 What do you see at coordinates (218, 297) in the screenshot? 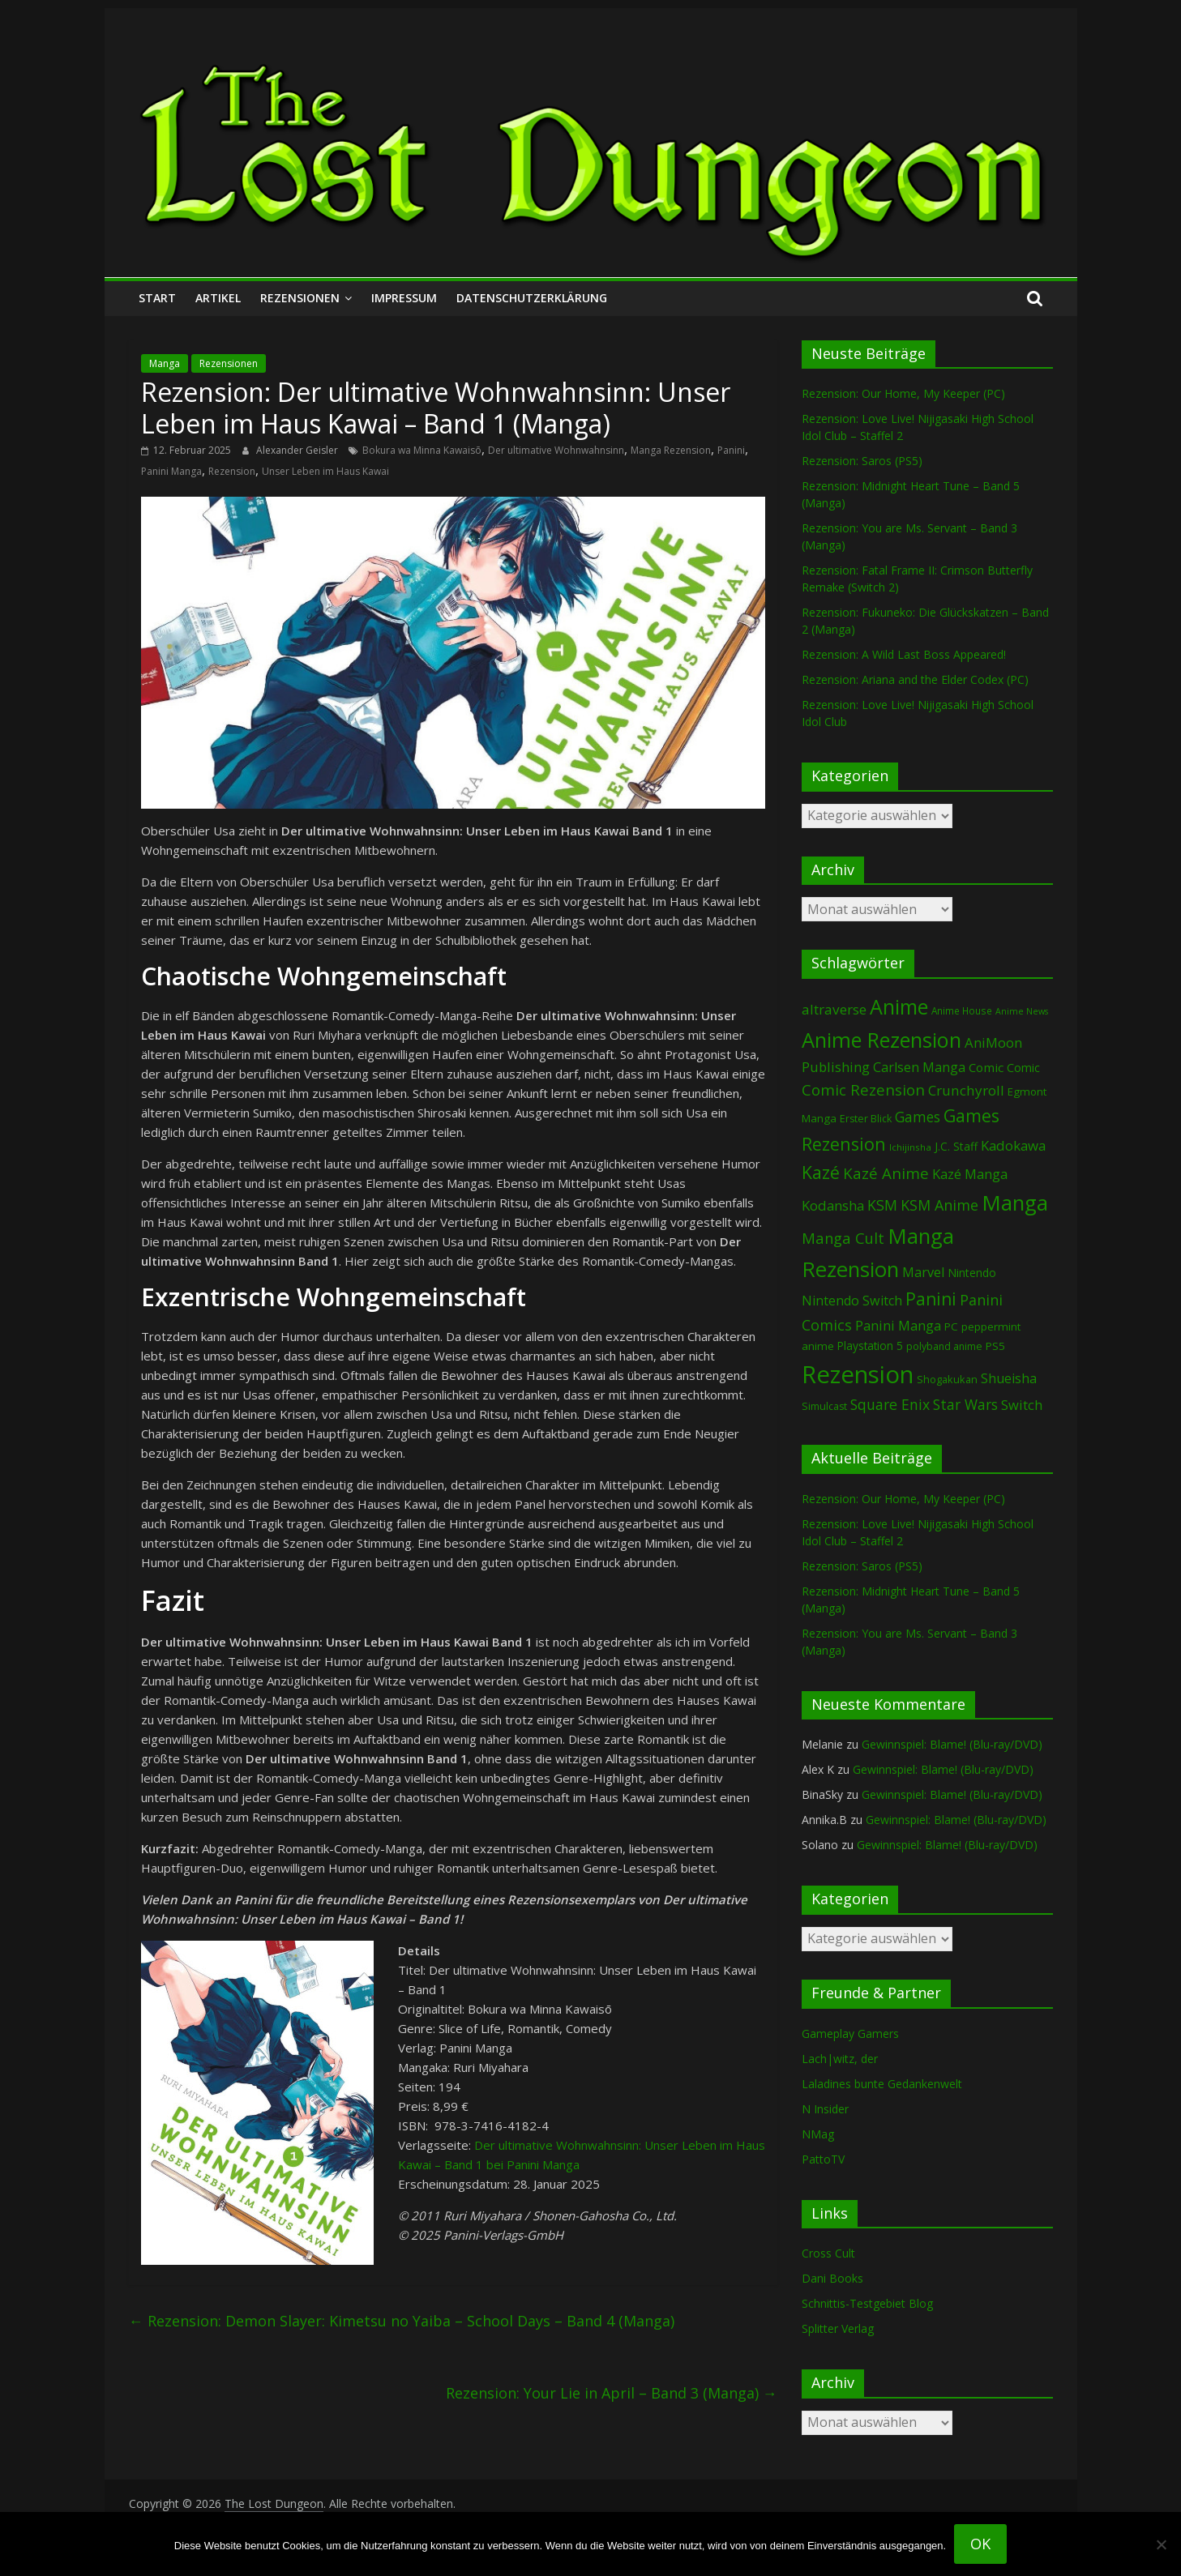
I see `Artikel` at bounding box center [218, 297].